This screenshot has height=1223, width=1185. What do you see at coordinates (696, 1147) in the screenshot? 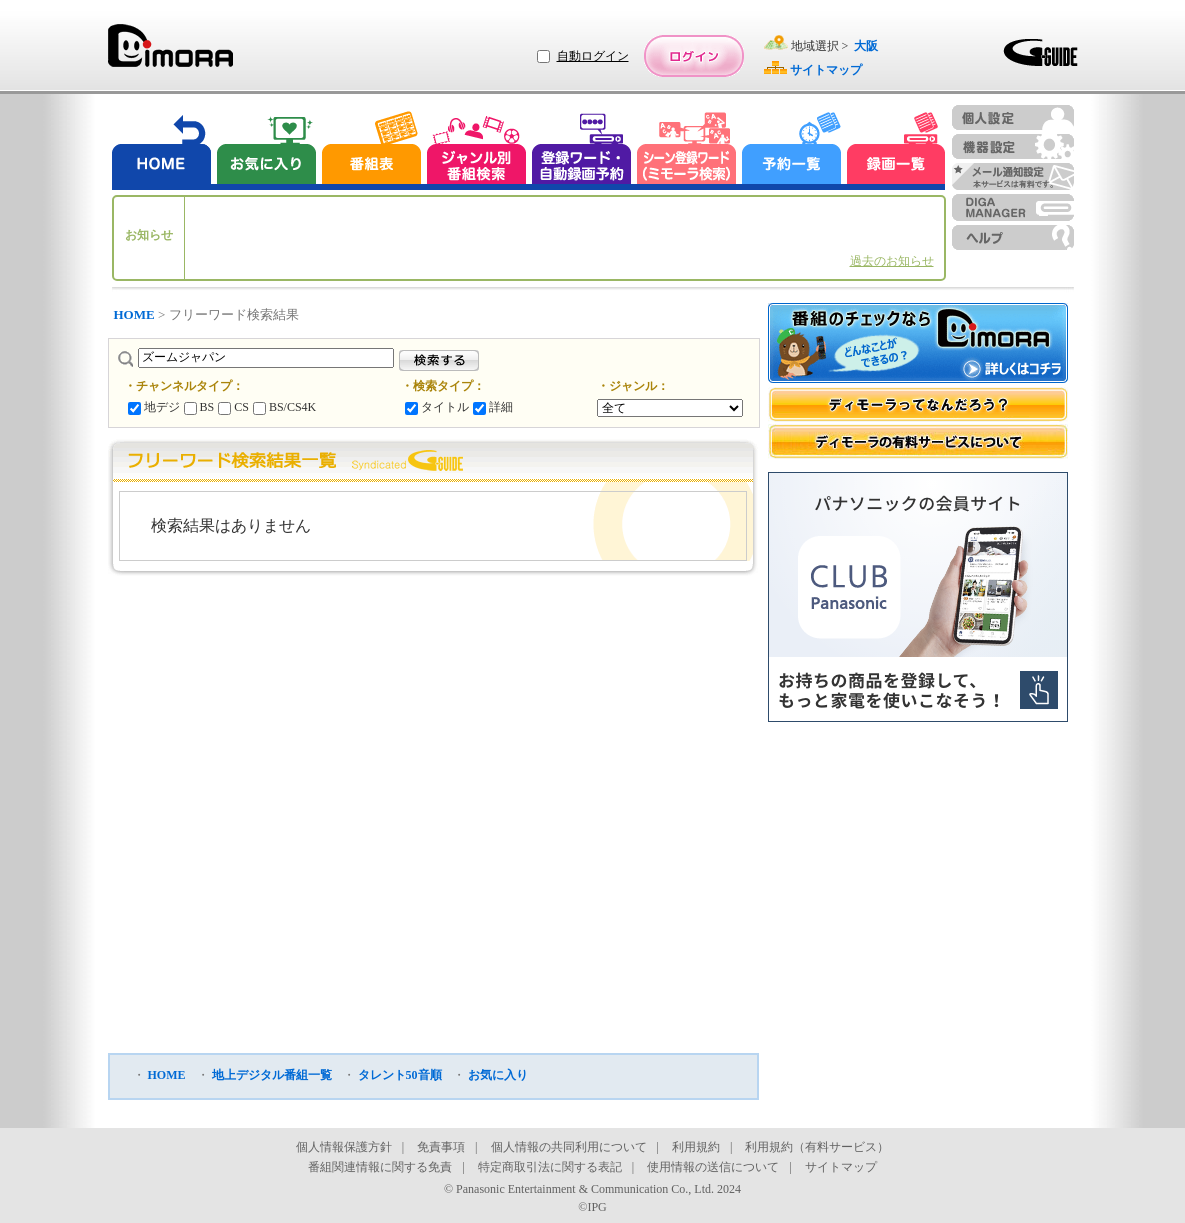
I see `利用規約` at bounding box center [696, 1147].